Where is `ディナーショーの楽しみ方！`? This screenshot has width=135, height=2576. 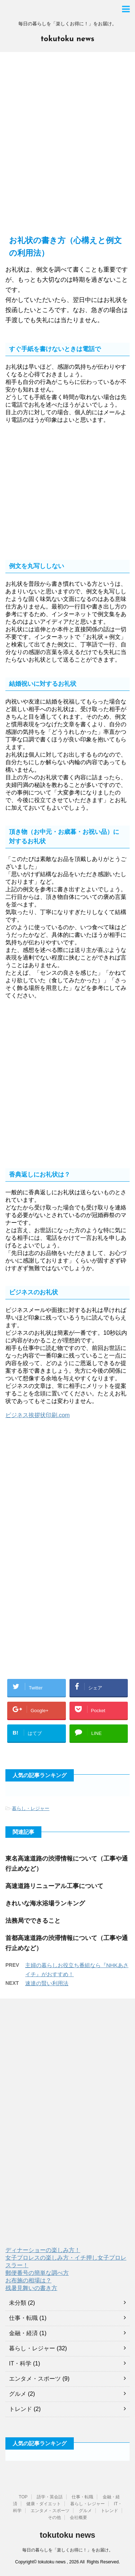 ディナーショーの楽しみ方！ is located at coordinates (42, 2250).